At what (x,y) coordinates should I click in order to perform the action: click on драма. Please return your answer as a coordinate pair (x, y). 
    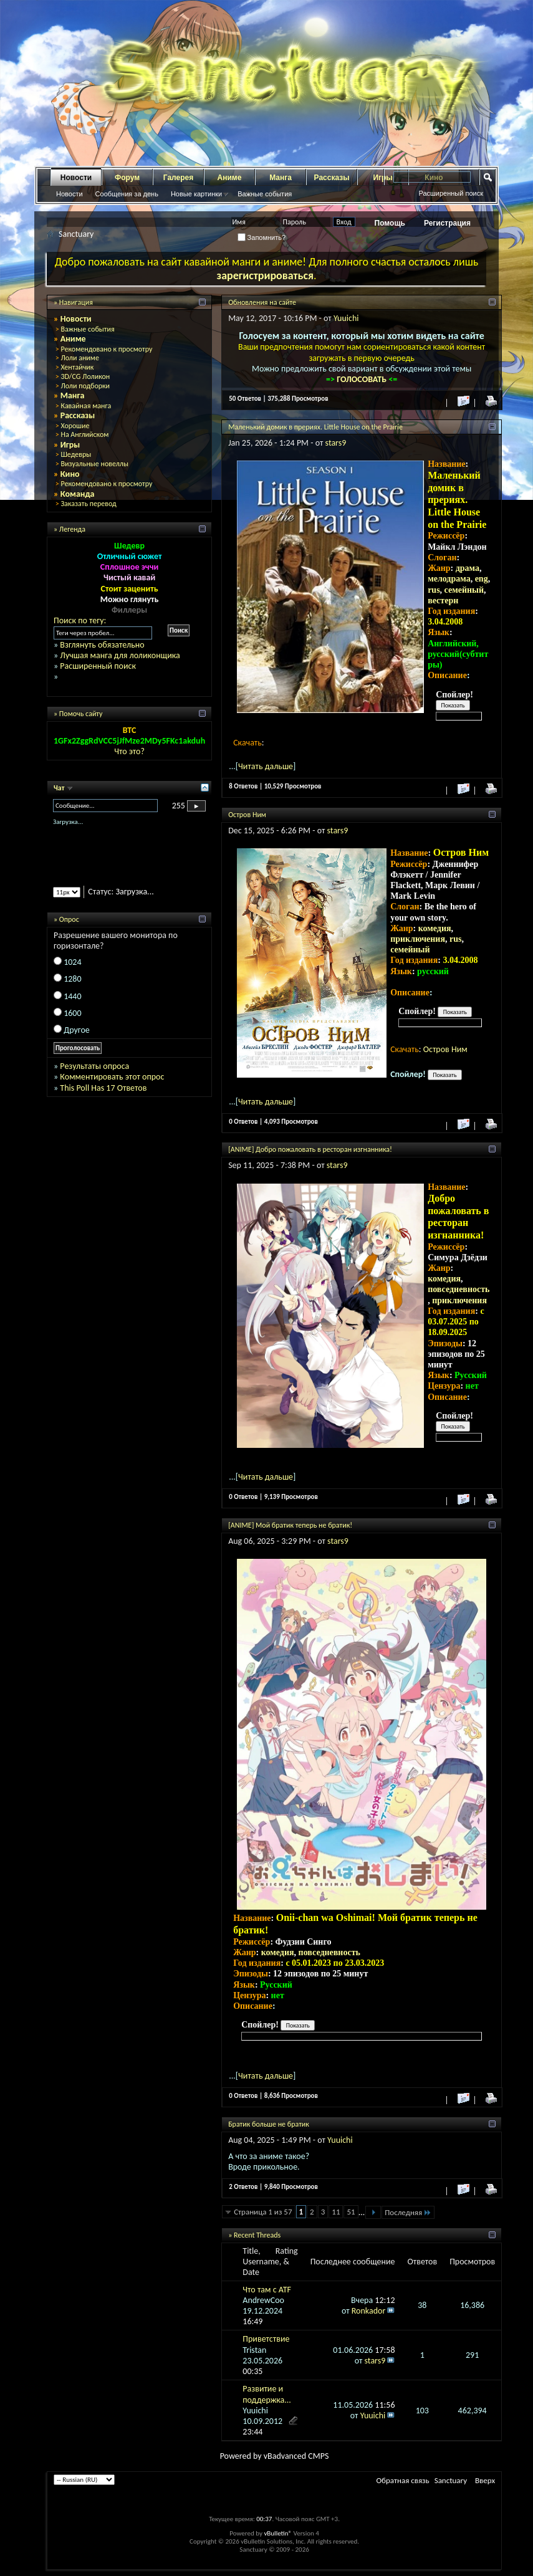
    Looking at the image, I should click on (467, 568).